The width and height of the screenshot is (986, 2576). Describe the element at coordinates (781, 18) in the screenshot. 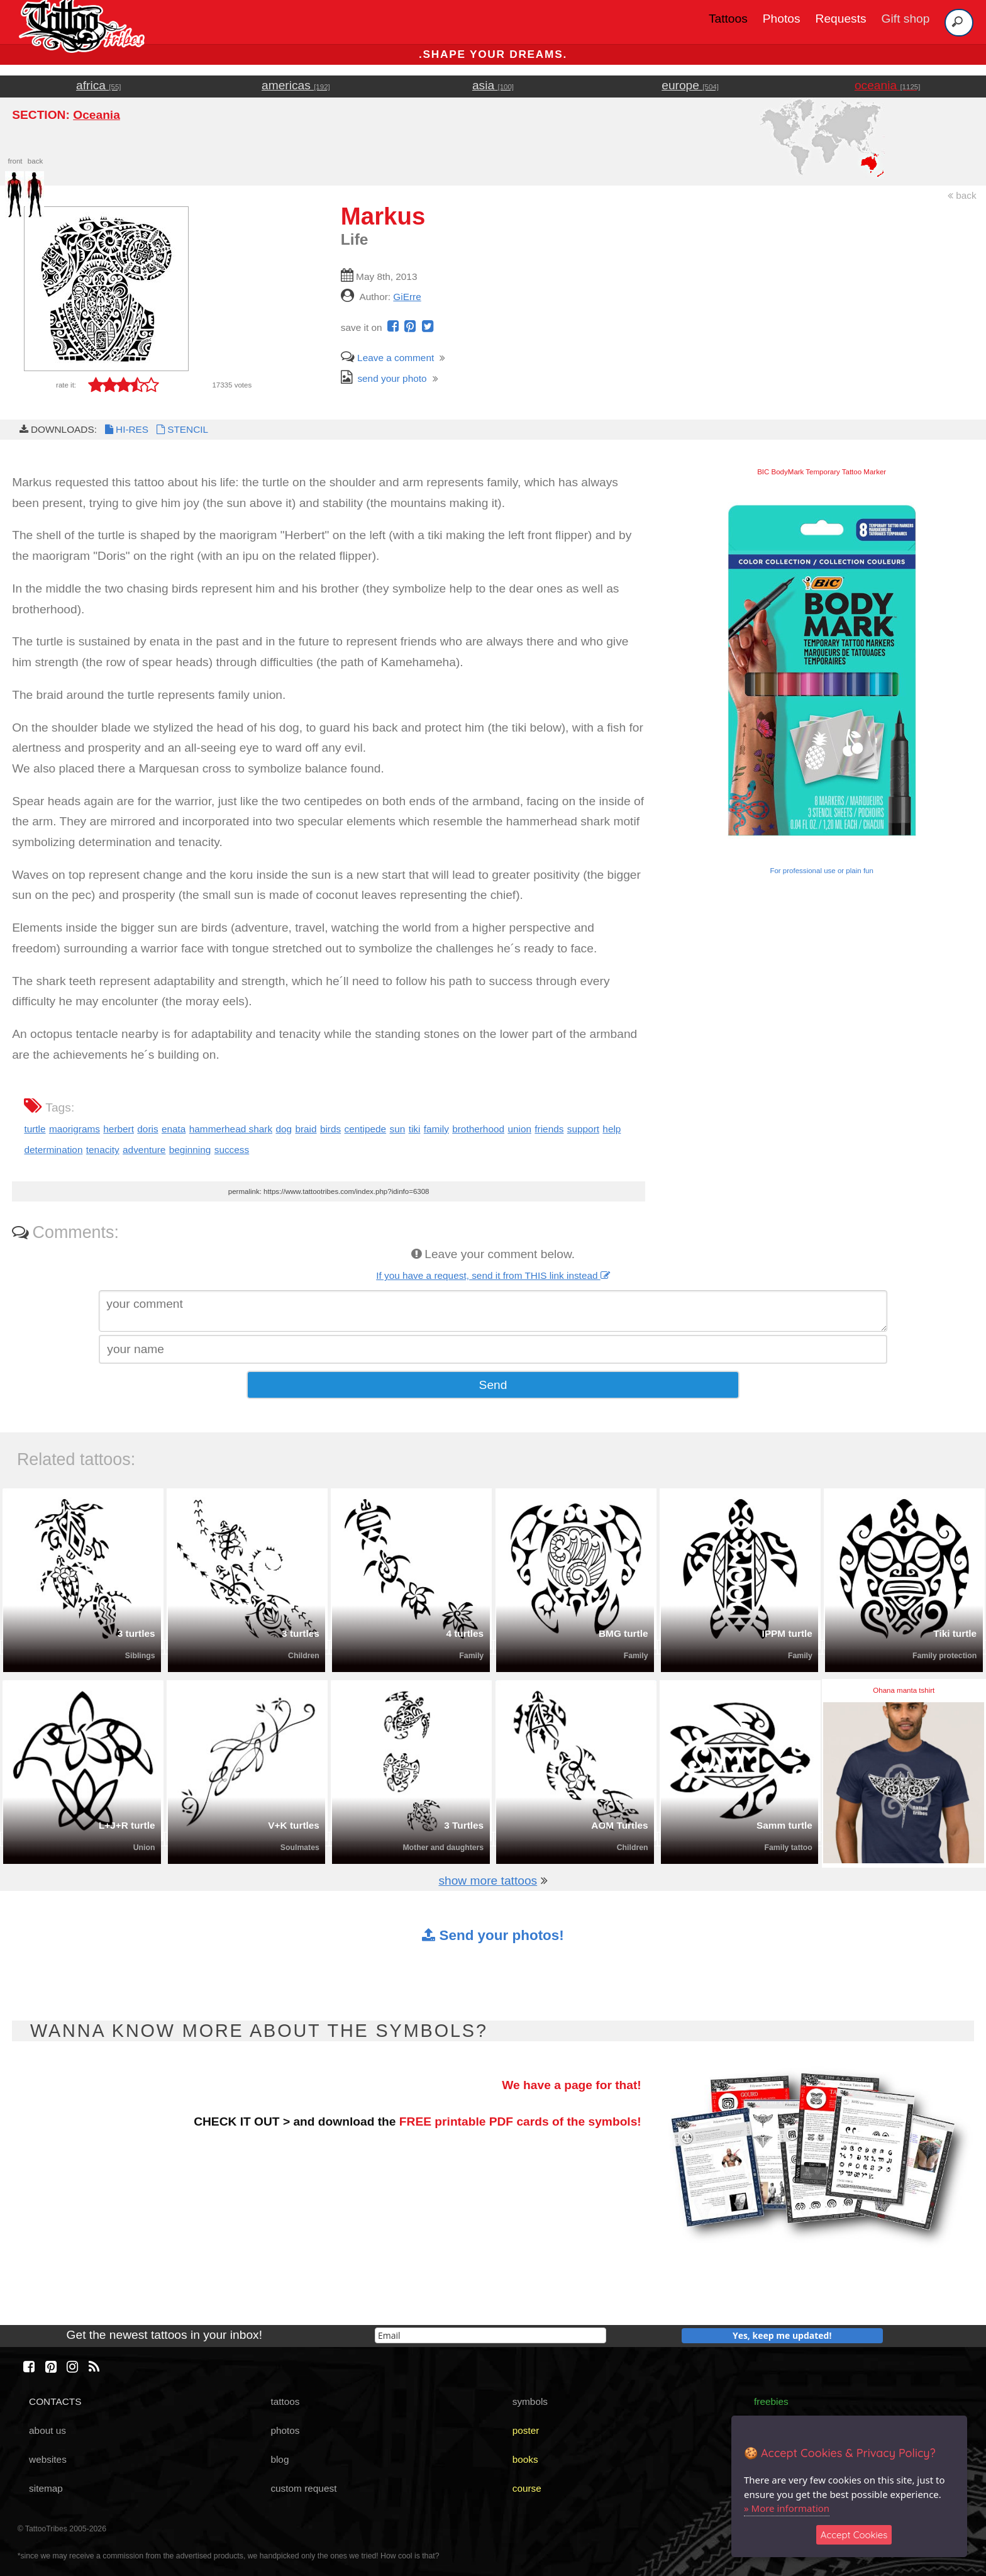

I see `Photos` at that location.